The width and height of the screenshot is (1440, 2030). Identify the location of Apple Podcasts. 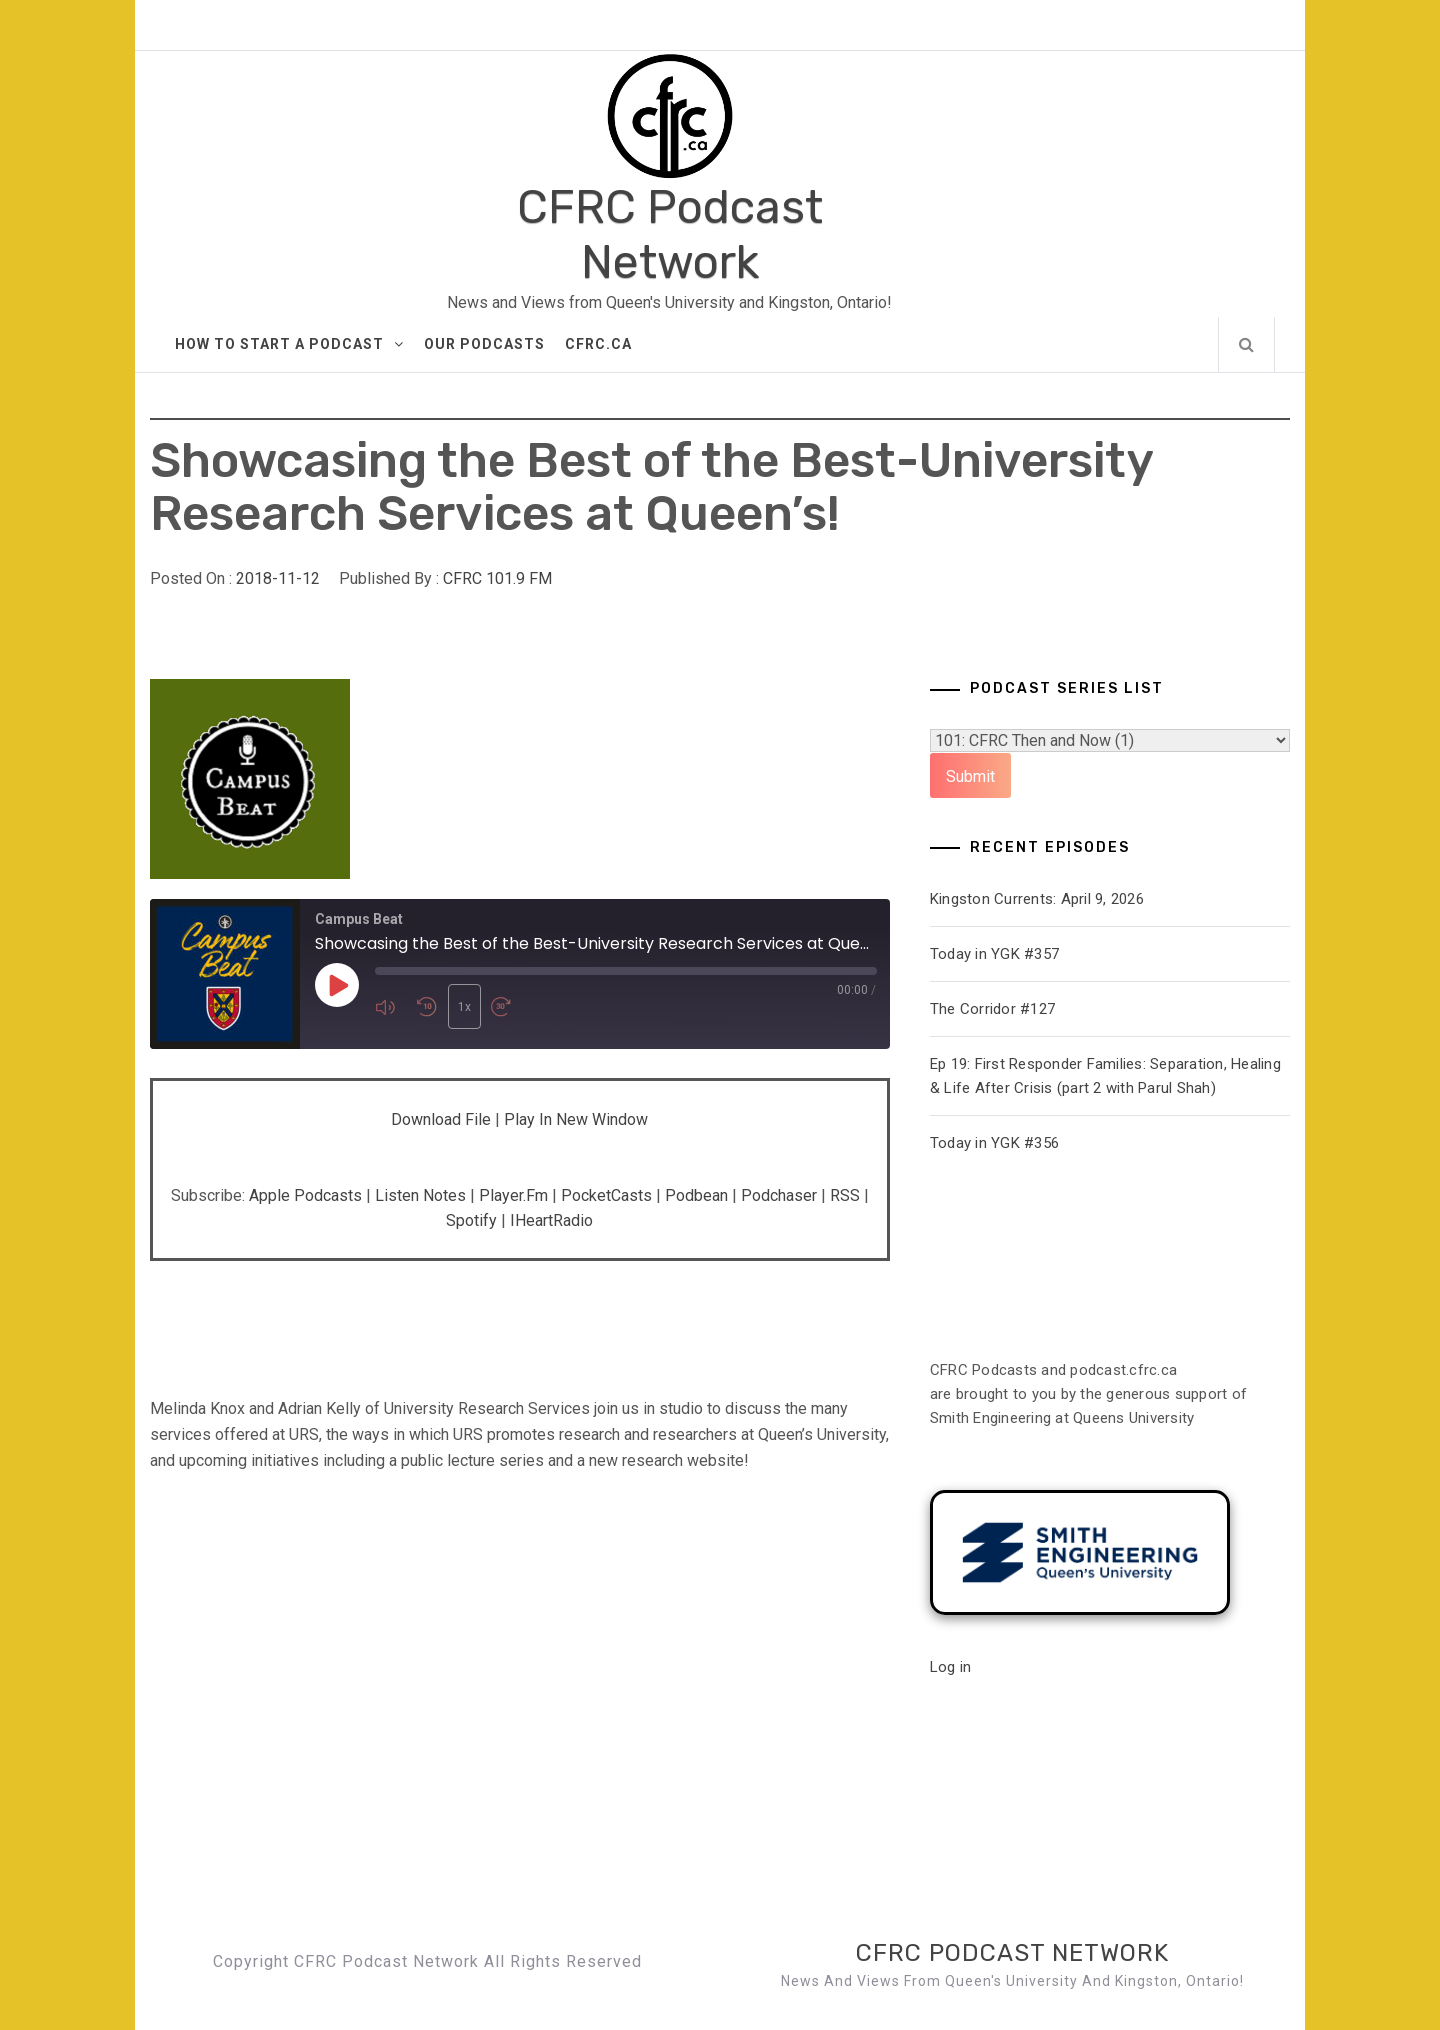
(305, 1195).